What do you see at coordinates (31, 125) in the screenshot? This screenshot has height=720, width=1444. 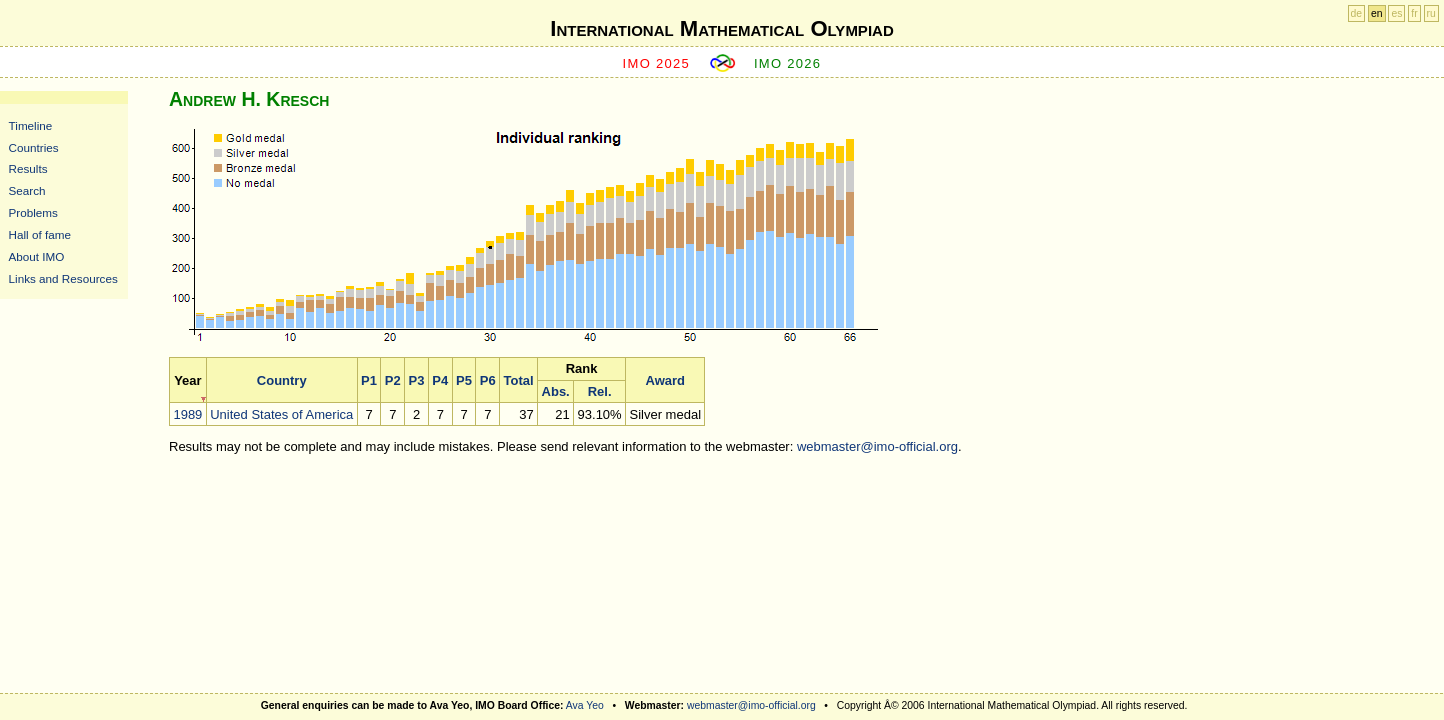 I see `Timeline` at bounding box center [31, 125].